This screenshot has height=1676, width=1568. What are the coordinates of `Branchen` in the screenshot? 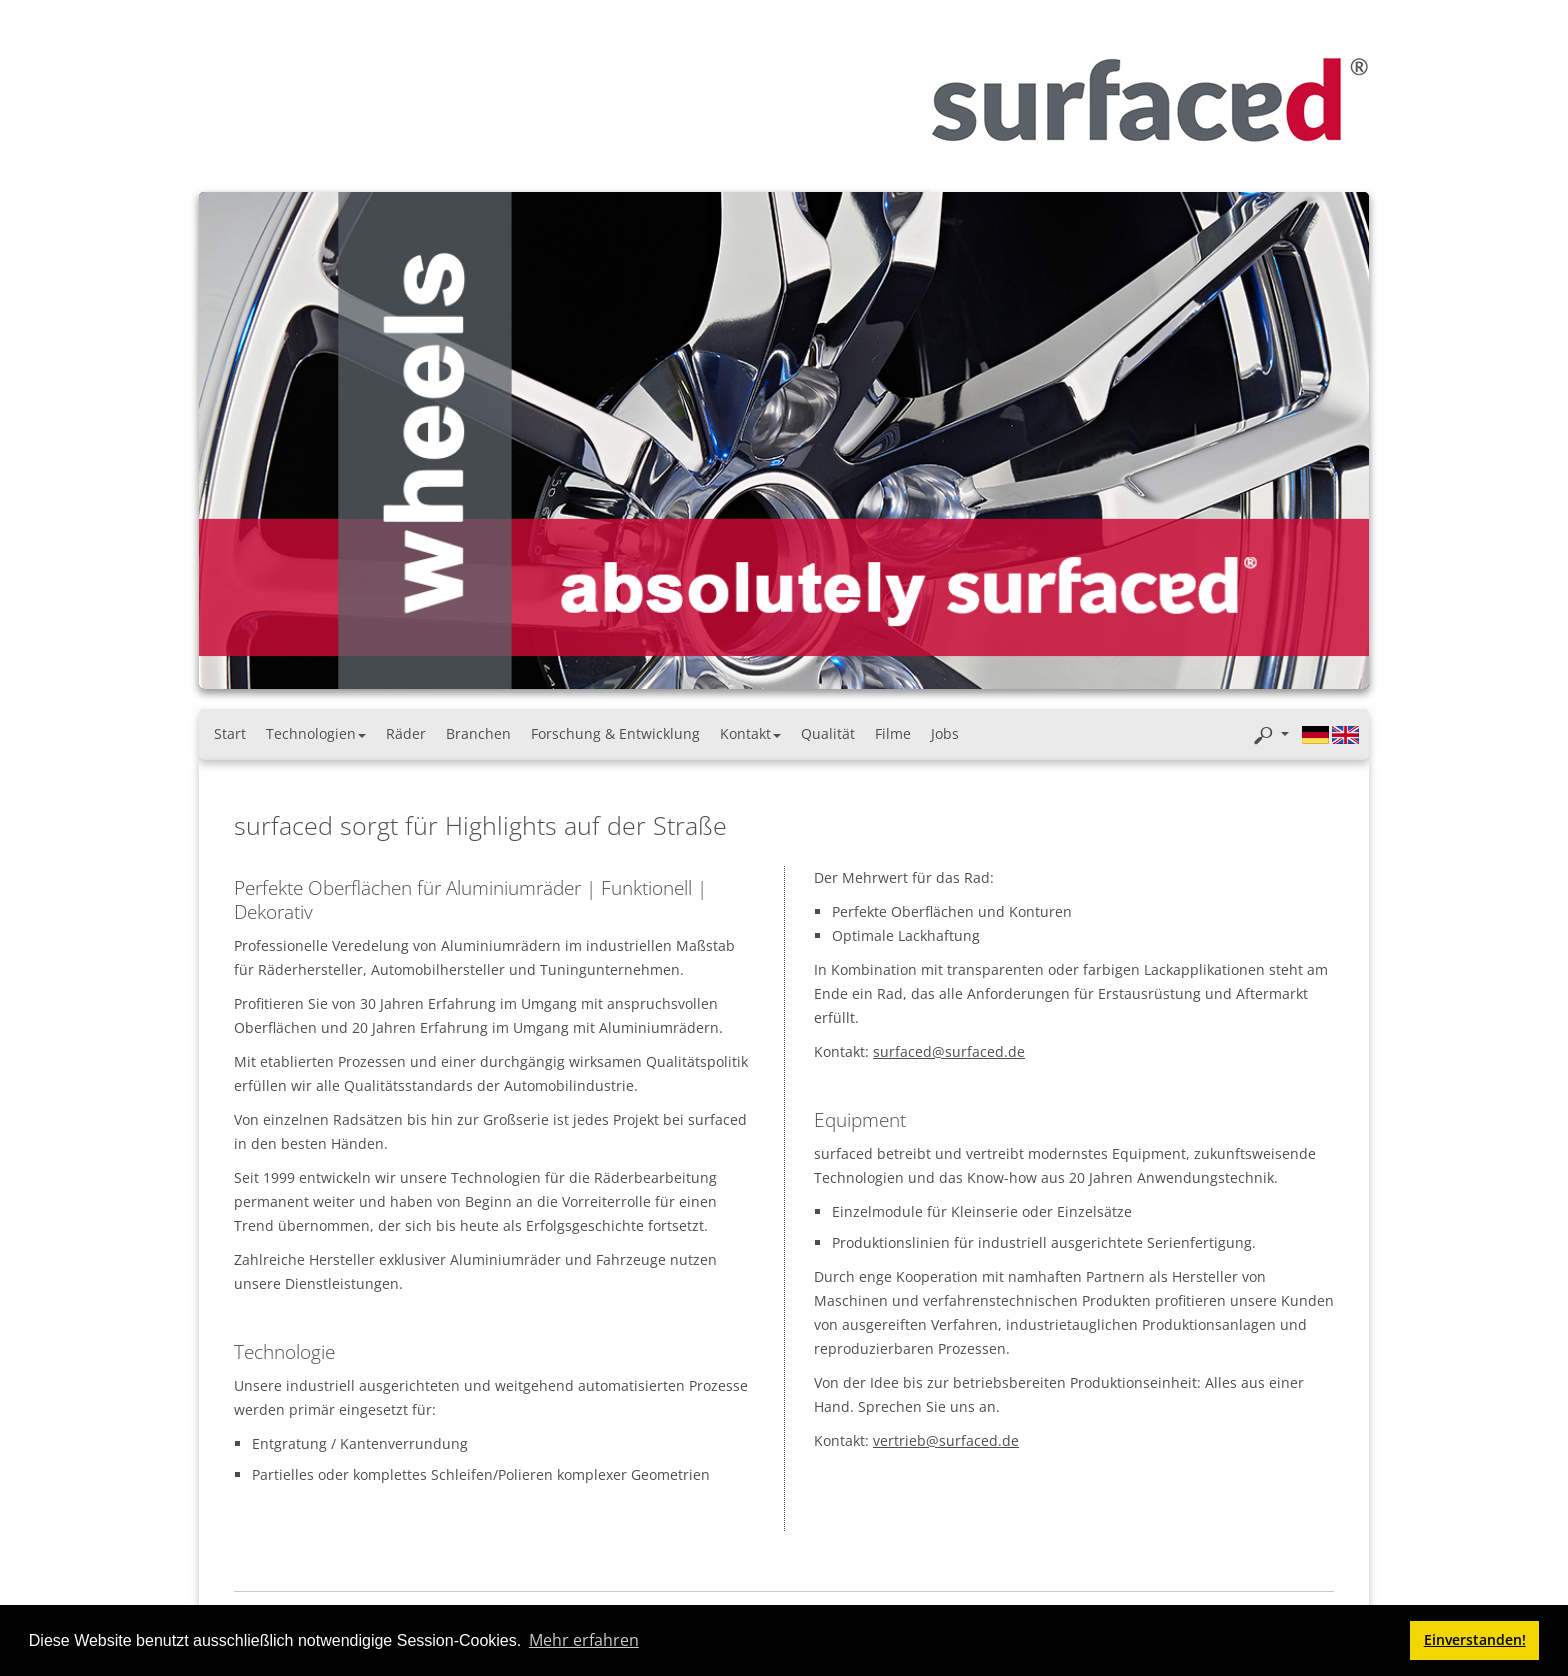 It's located at (478, 733).